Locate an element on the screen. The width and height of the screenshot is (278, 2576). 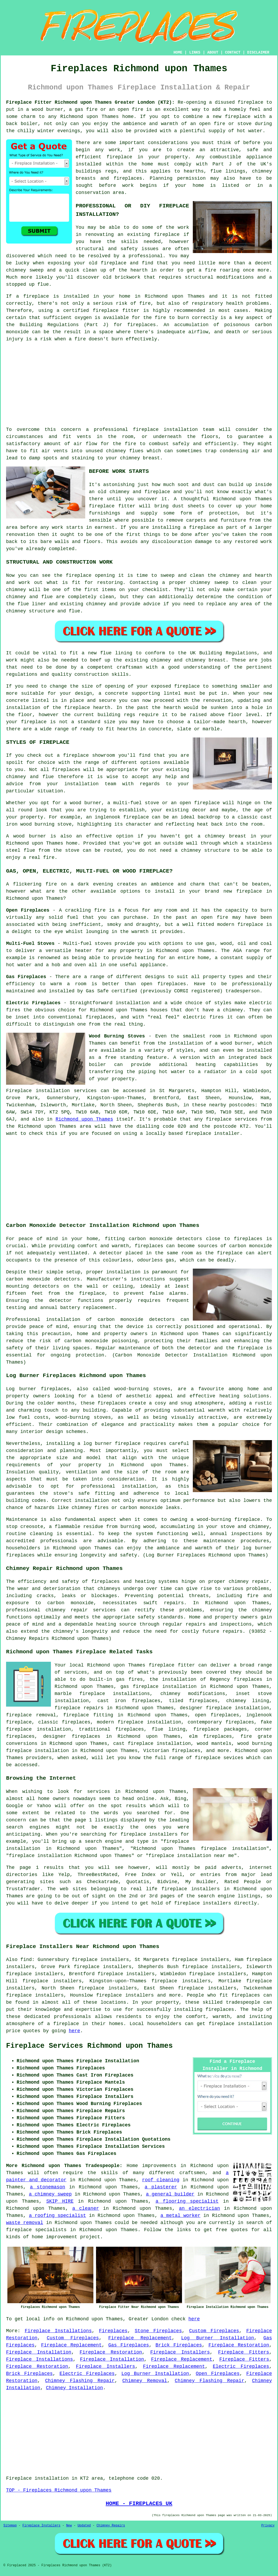
[Advertisement] is located at coordinates (139, 384).